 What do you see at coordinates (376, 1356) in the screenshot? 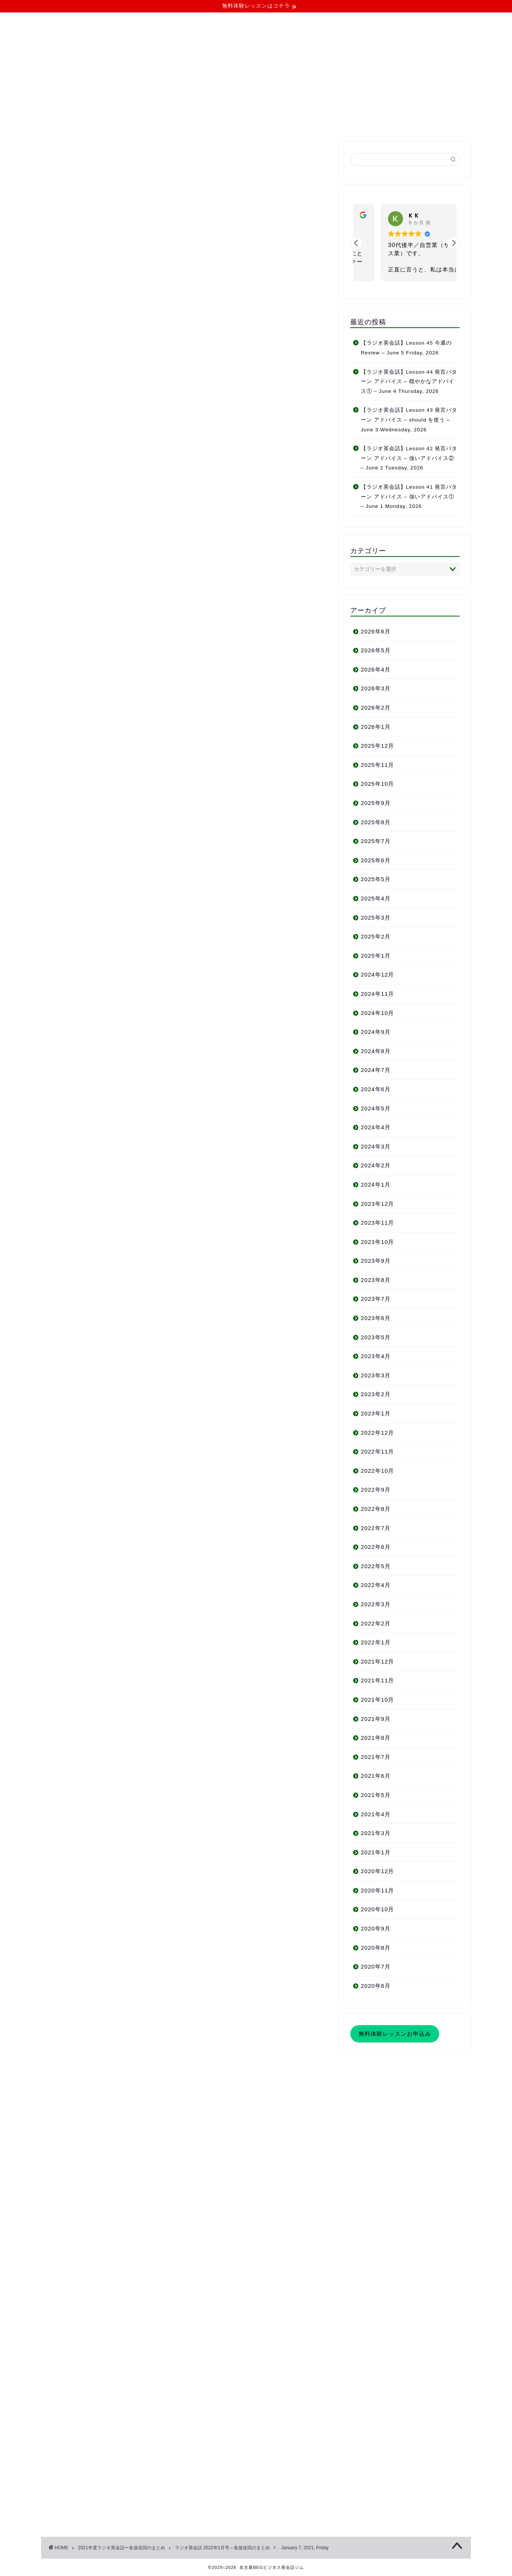
I see `2023年4月` at bounding box center [376, 1356].